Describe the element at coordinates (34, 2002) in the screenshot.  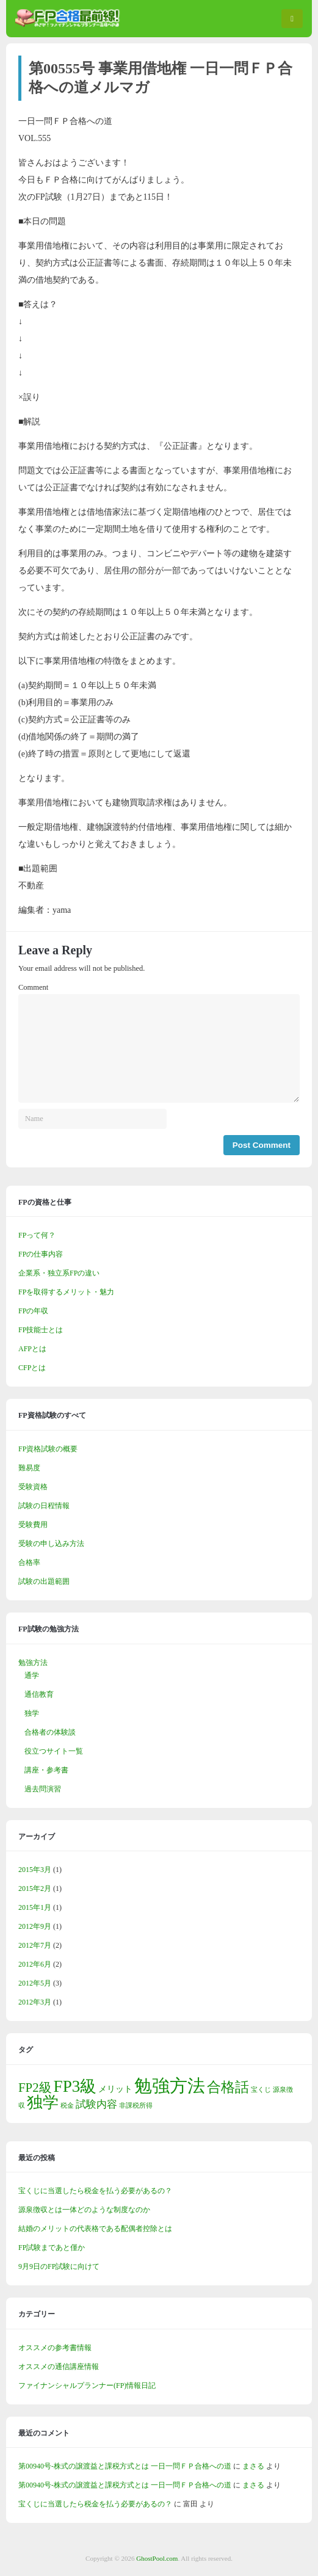
I see `2012年3月` at that location.